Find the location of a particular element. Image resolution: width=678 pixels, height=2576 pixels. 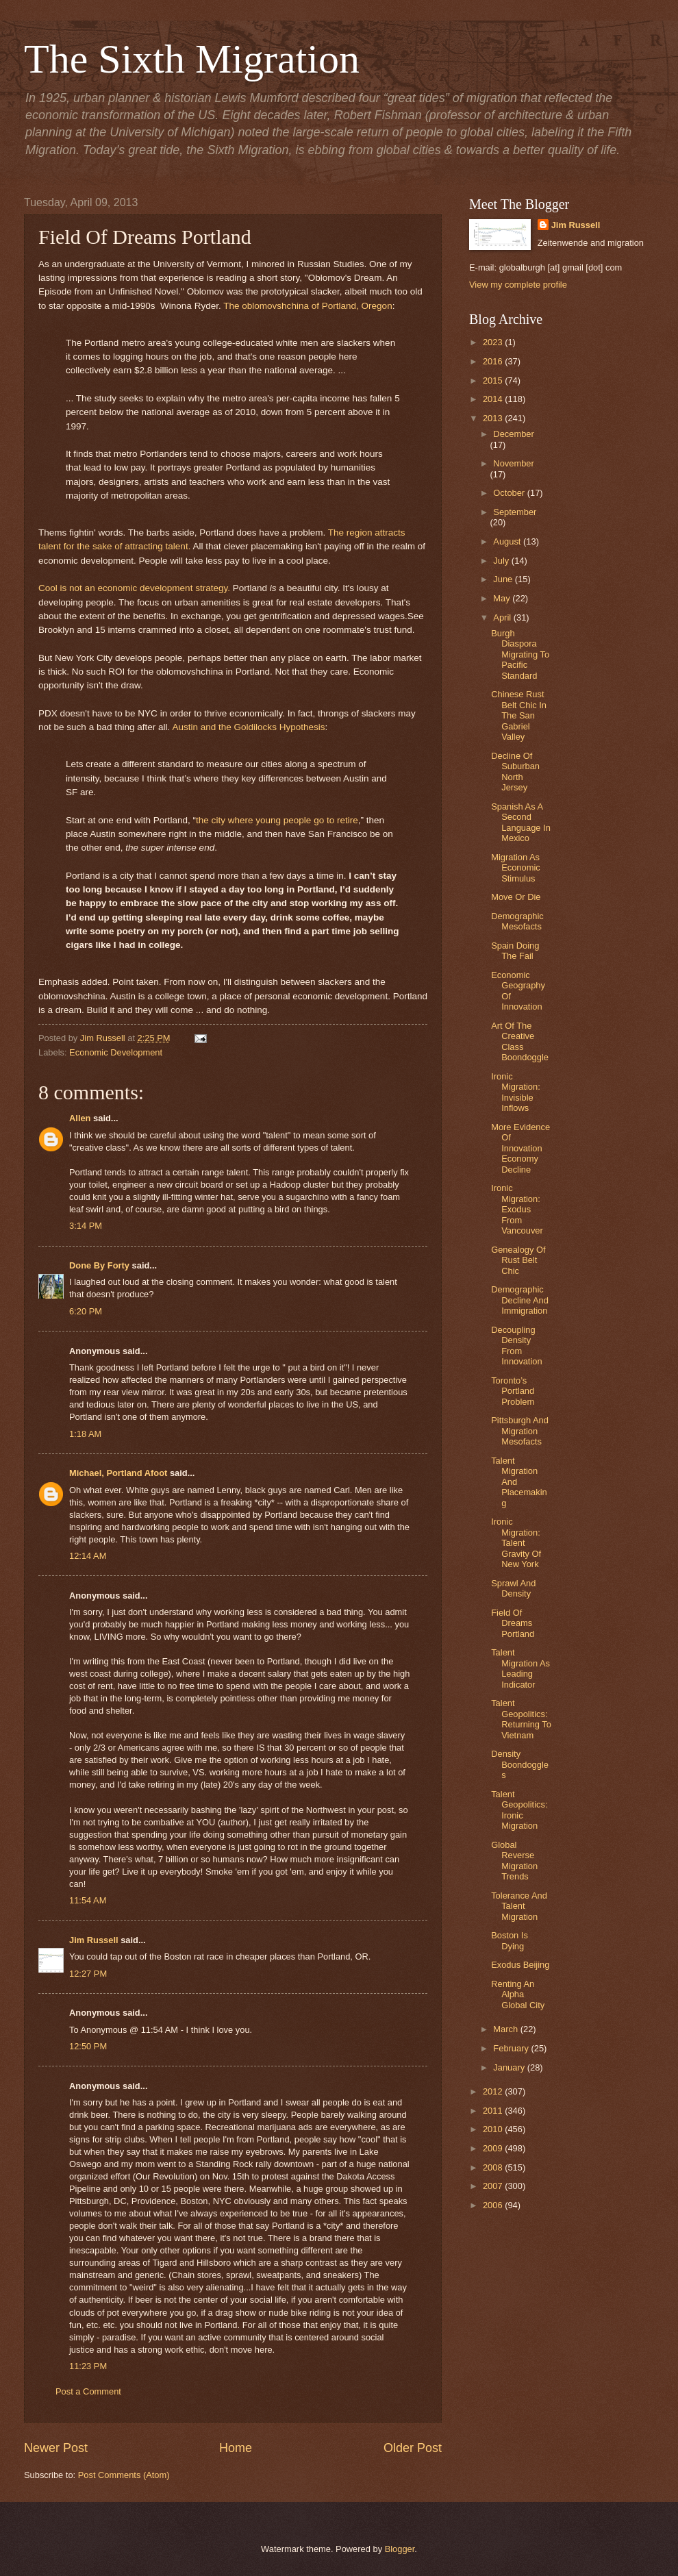

12:27 PM is located at coordinates (88, 1973).